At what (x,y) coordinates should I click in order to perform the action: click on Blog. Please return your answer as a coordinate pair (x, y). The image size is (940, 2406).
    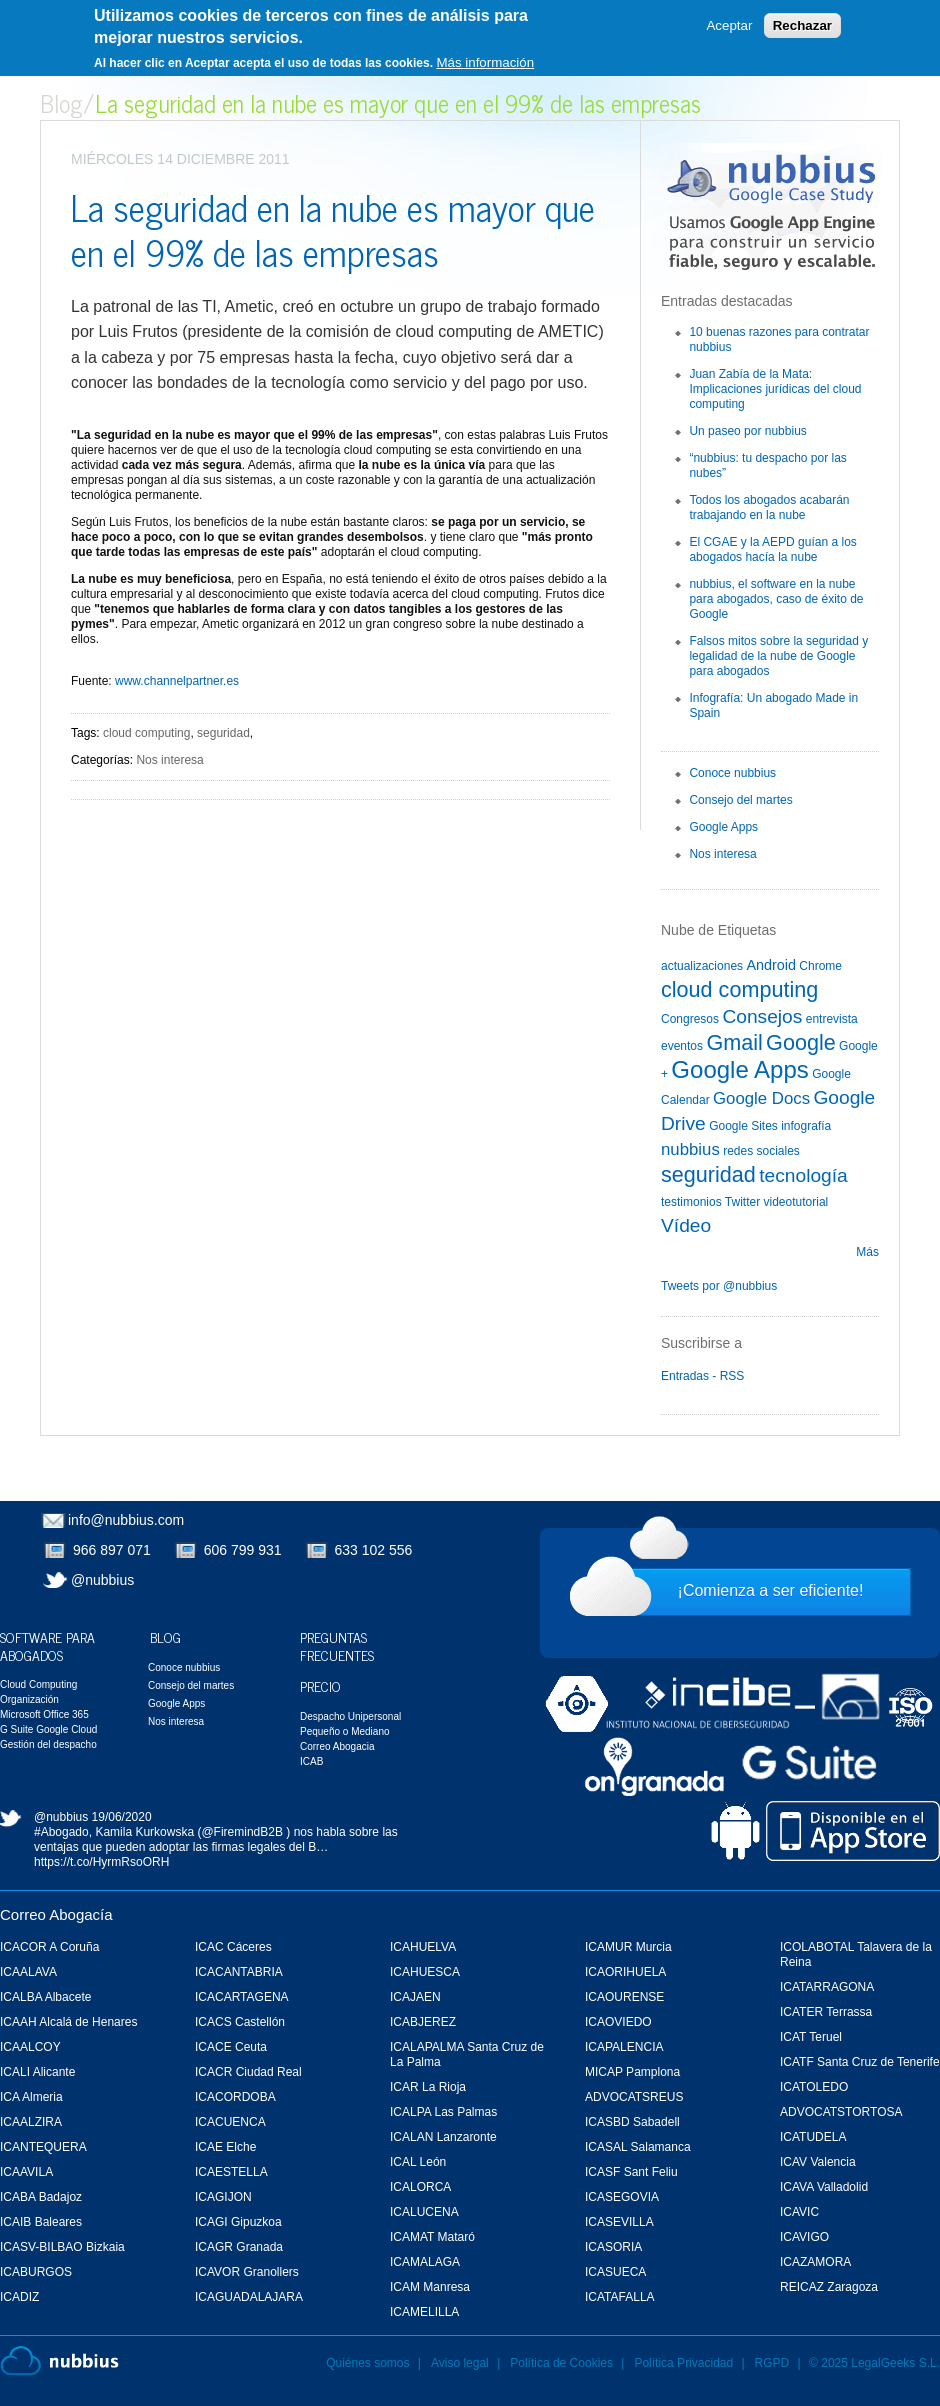
    Looking at the image, I should click on (61, 102).